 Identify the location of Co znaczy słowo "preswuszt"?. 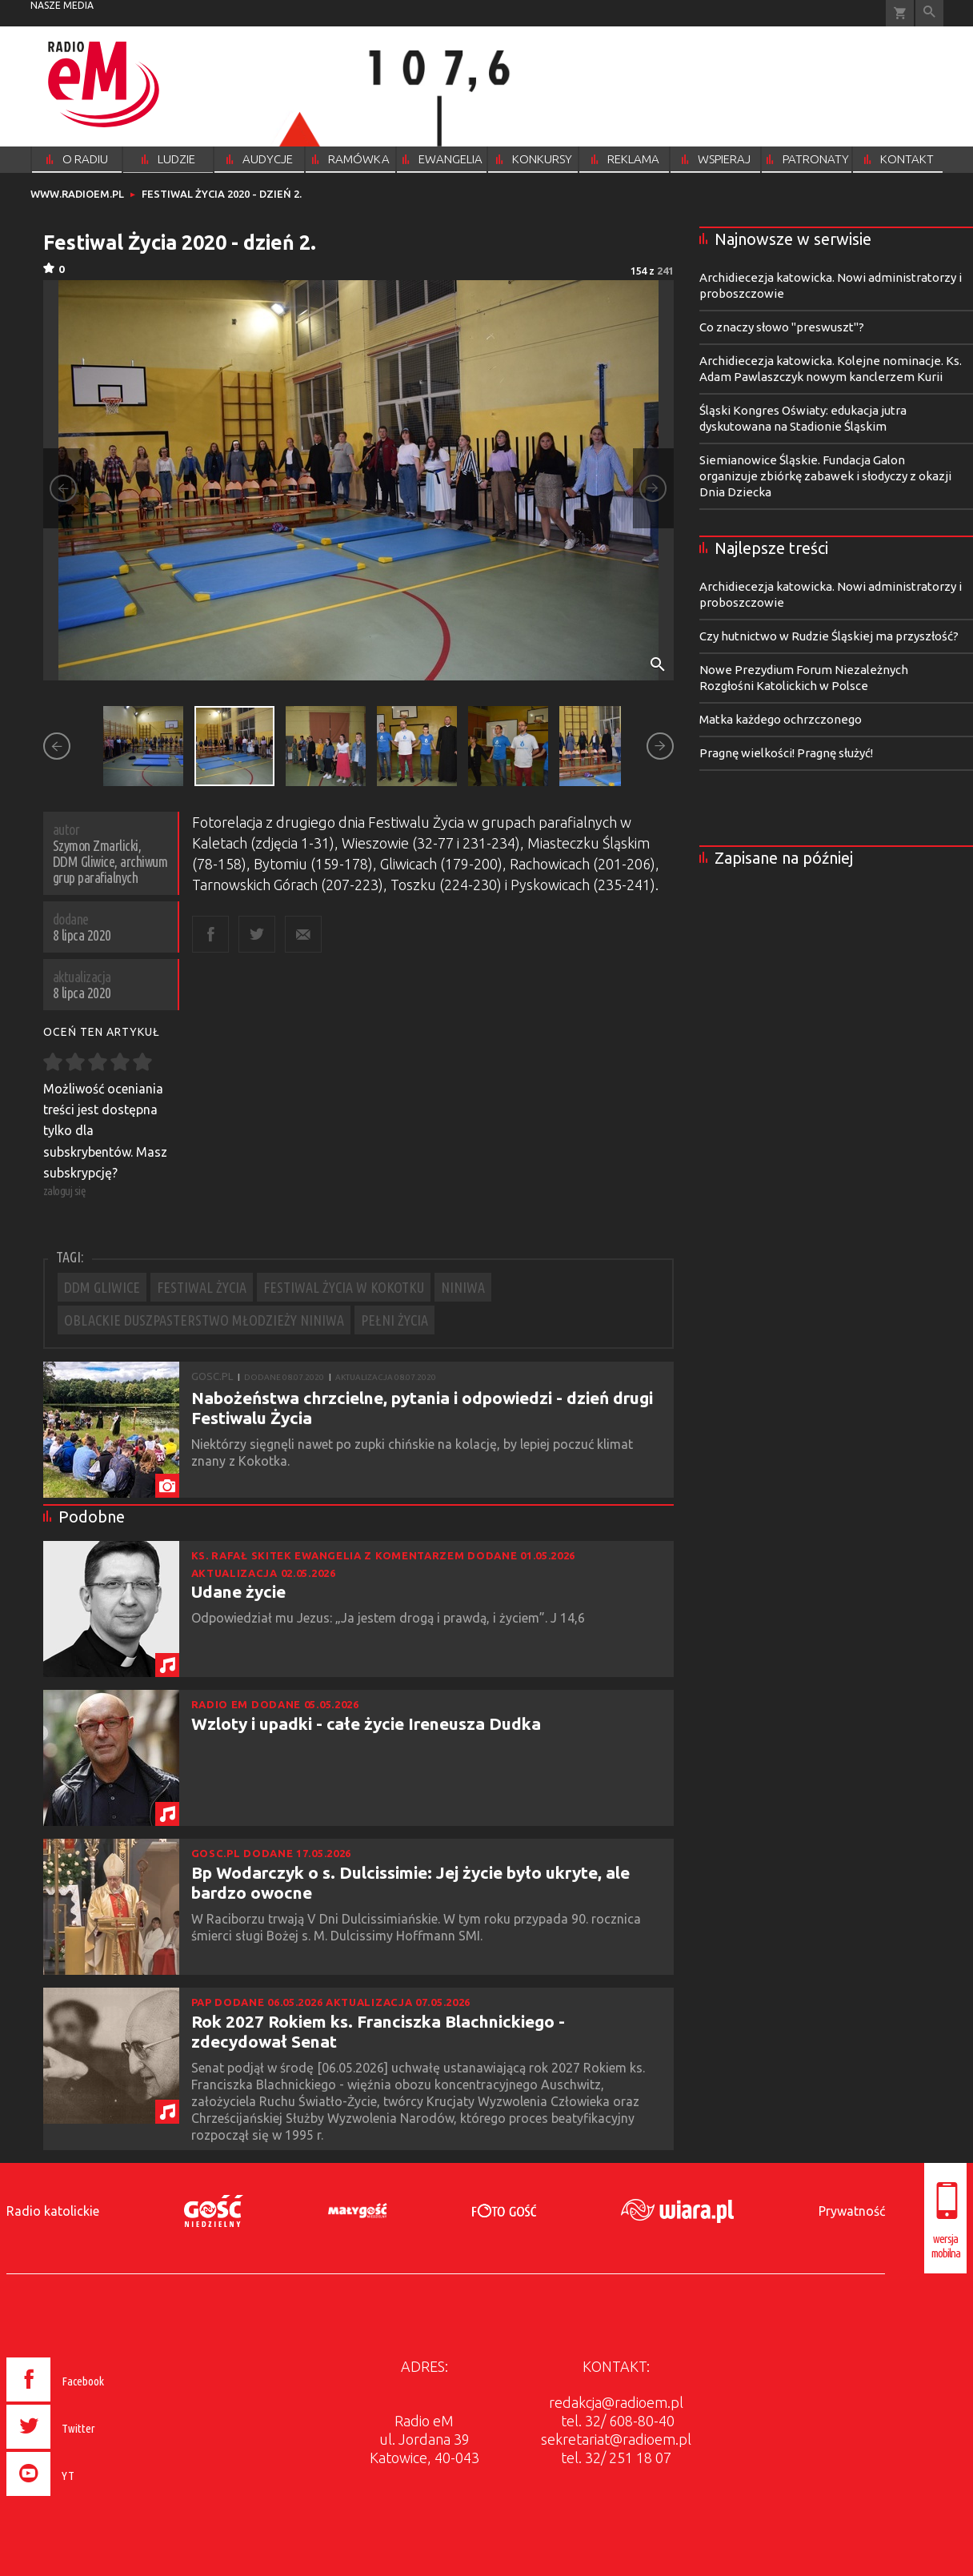
(781, 327).